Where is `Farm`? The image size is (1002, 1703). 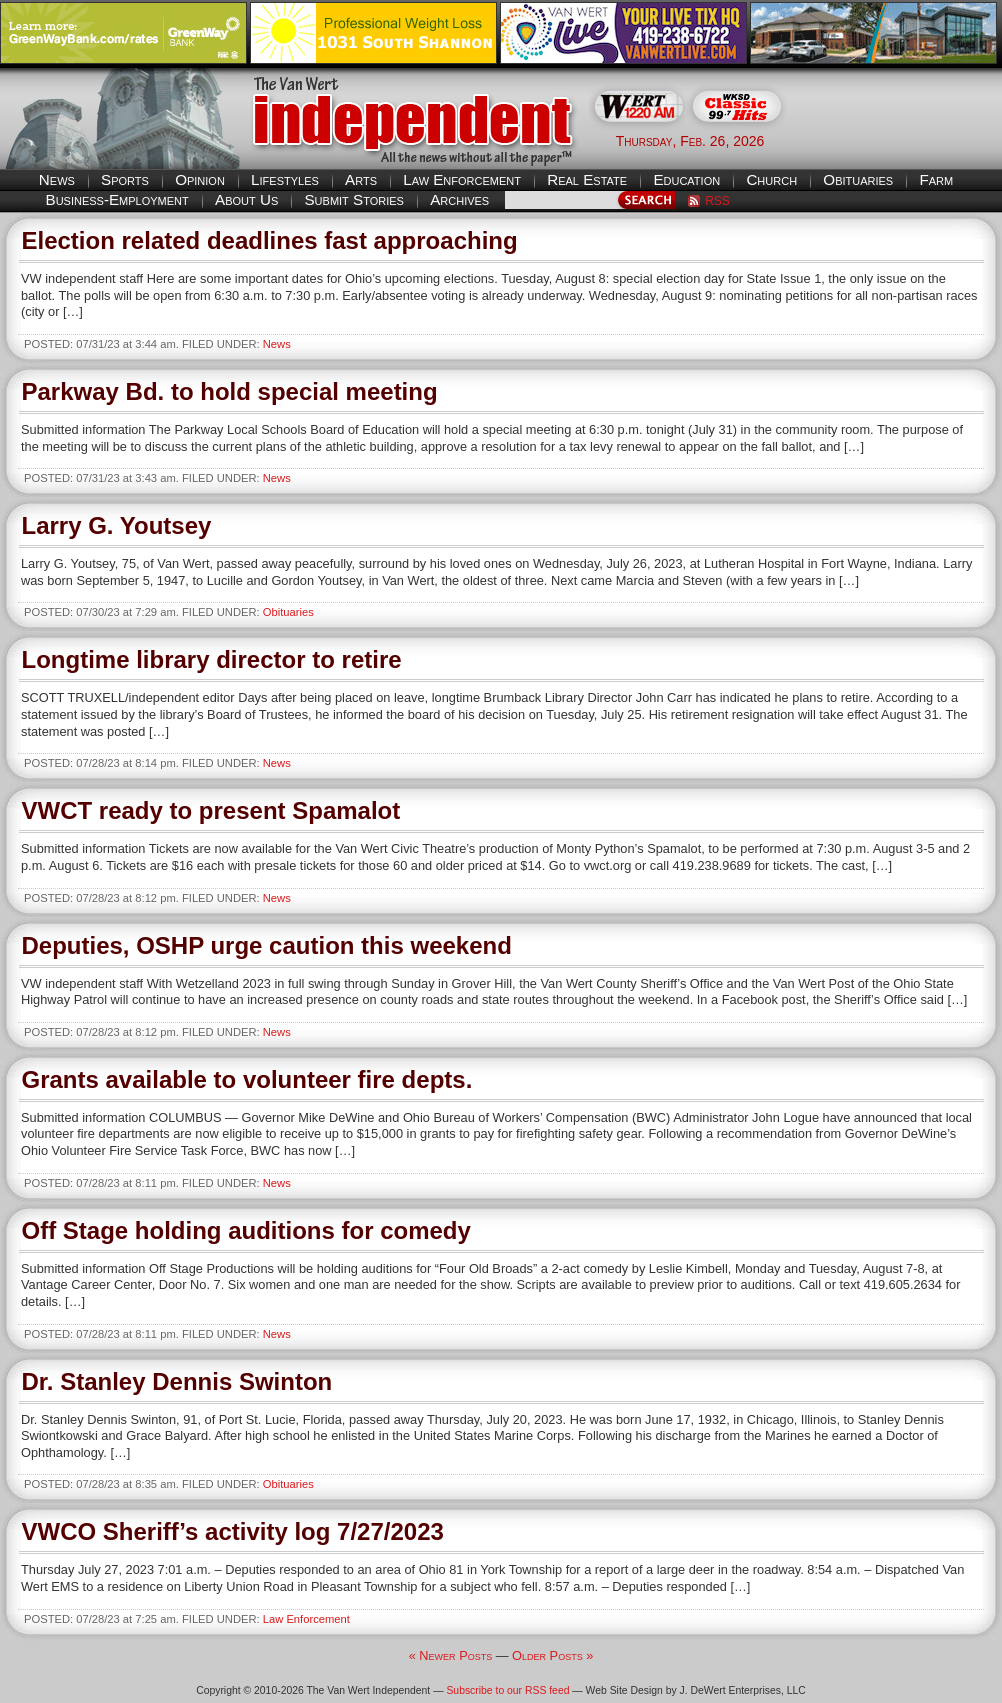 Farm is located at coordinates (936, 179).